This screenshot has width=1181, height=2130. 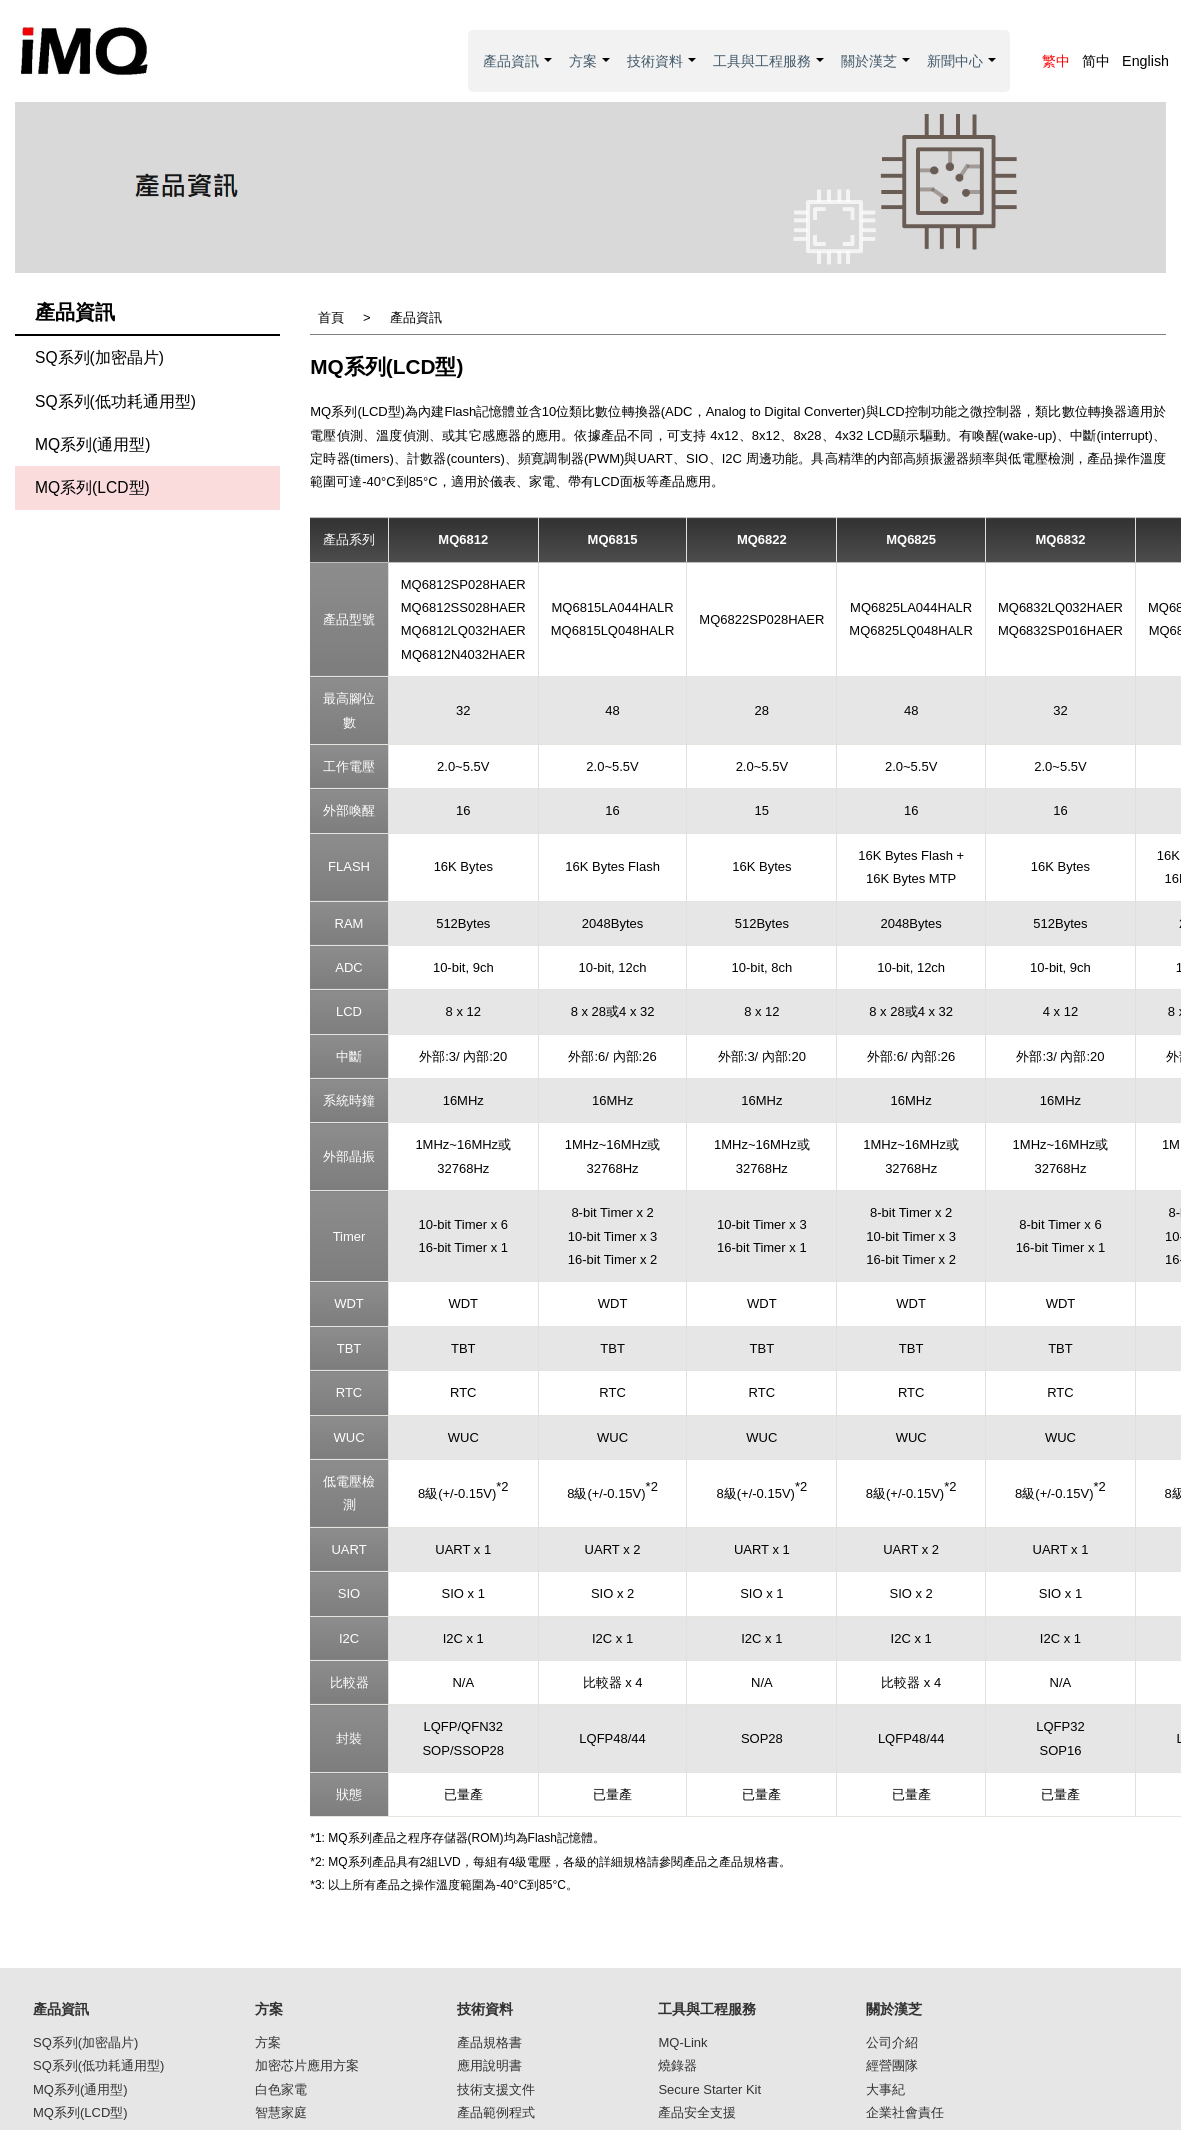 What do you see at coordinates (1145, 61) in the screenshot?
I see `English` at bounding box center [1145, 61].